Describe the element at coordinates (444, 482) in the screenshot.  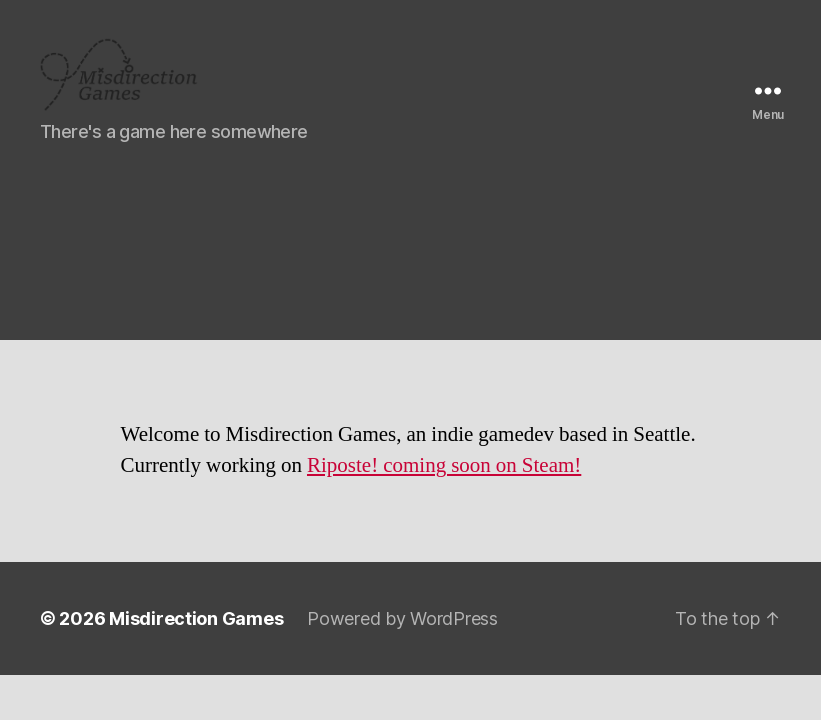
I see `Riposte! coming soon on Steam!` at that location.